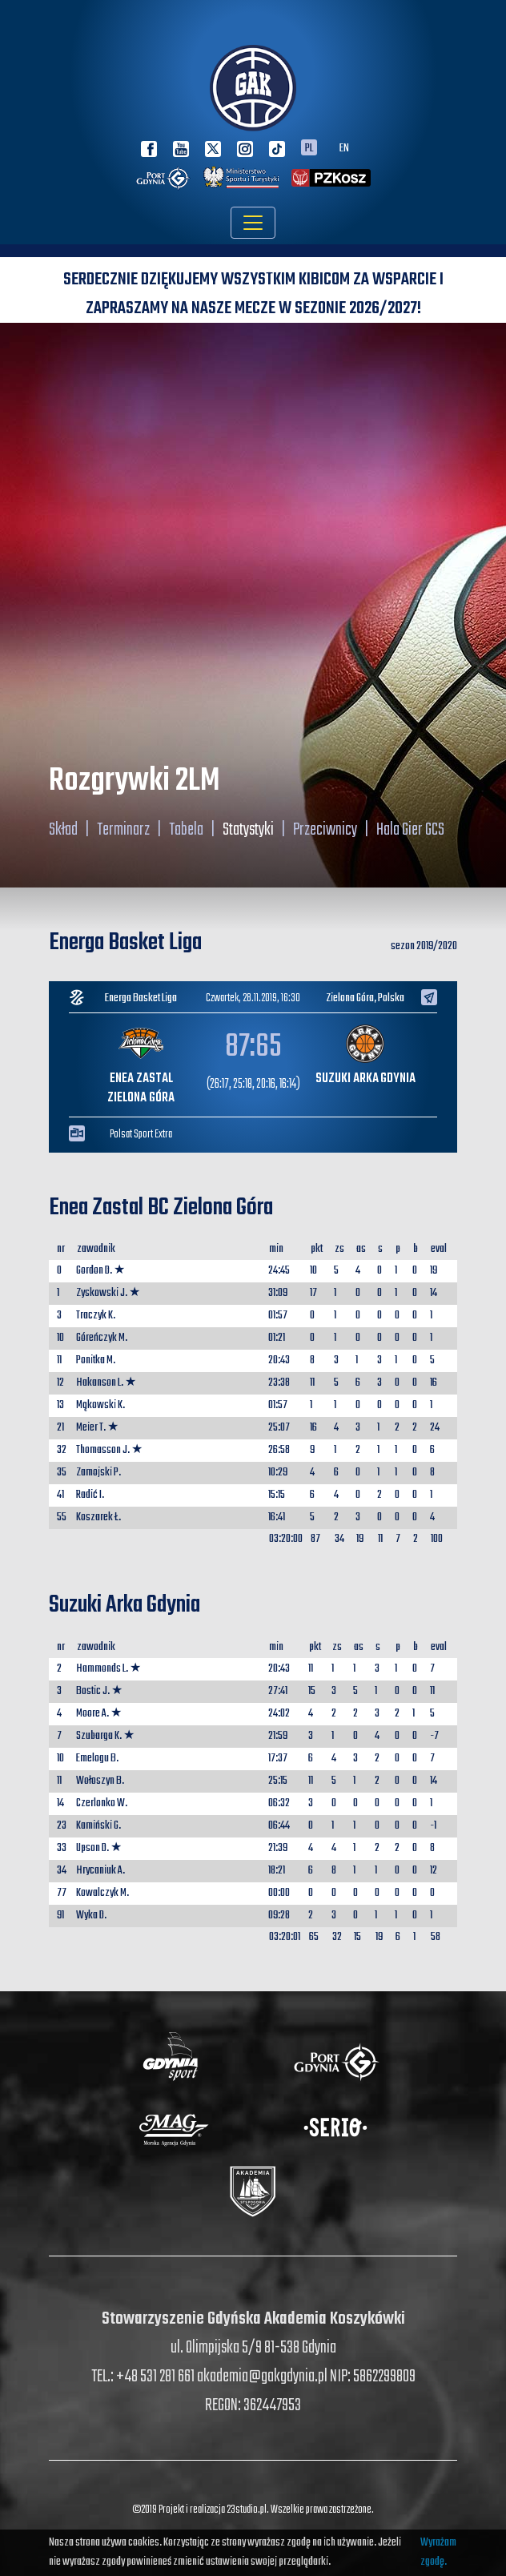 The width and height of the screenshot is (506, 2576). What do you see at coordinates (102, 1669) in the screenshot?
I see `Hammonds L.` at bounding box center [102, 1669].